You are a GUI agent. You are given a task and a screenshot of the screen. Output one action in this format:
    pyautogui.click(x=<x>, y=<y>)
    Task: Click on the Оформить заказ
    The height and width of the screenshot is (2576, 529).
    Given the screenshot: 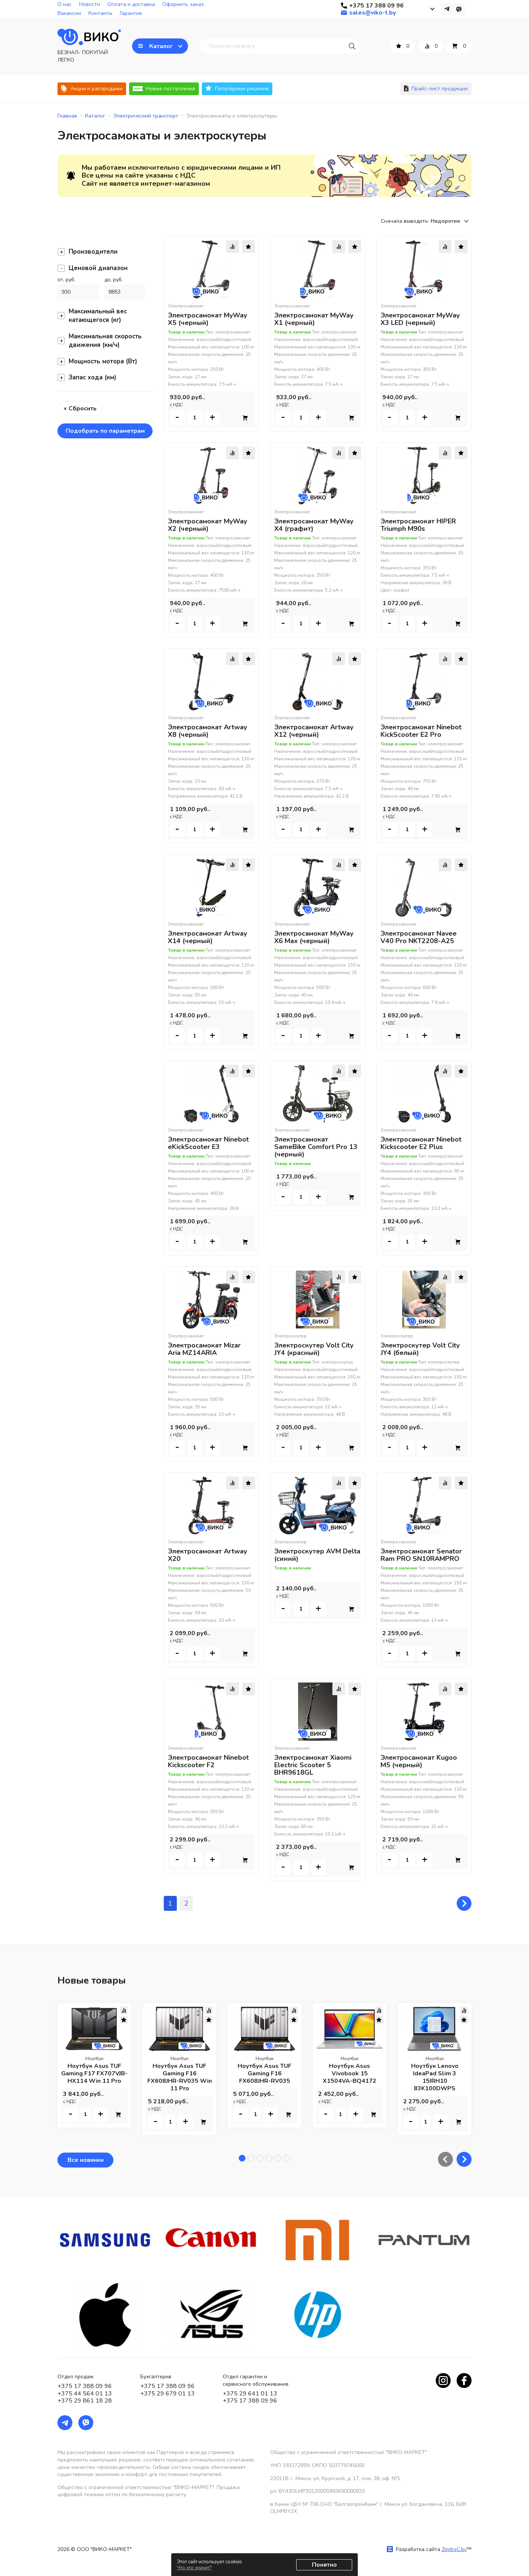 What is the action you would take?
    pyautogui.click(x=183, y=4)
    